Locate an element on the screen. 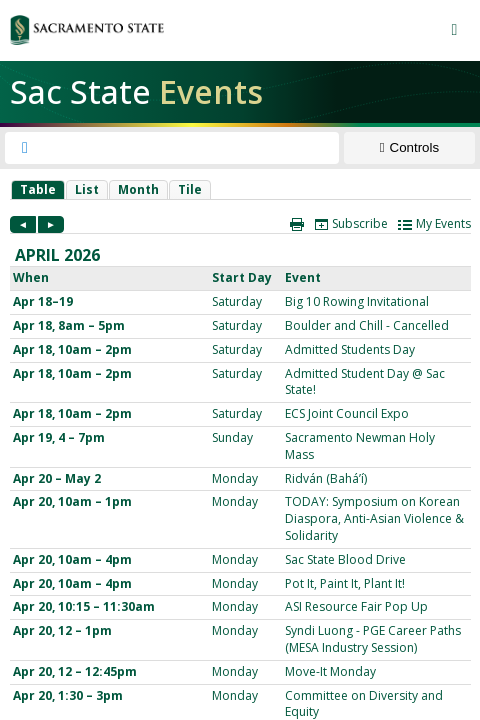 The width and height of the screenshot is (480, 720). Please update your browser to view the iframe content. is located at coordinates (240, 189).